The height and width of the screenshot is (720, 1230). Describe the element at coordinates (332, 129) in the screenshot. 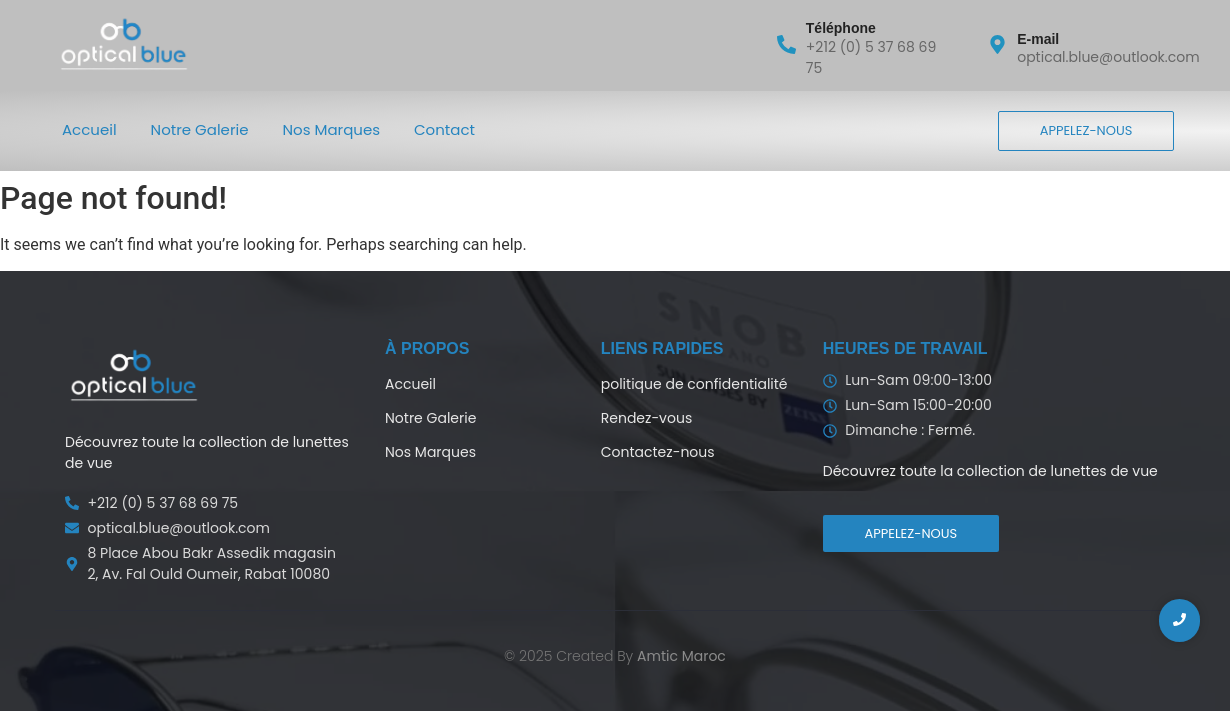

I see `Nos Marques` at that location.